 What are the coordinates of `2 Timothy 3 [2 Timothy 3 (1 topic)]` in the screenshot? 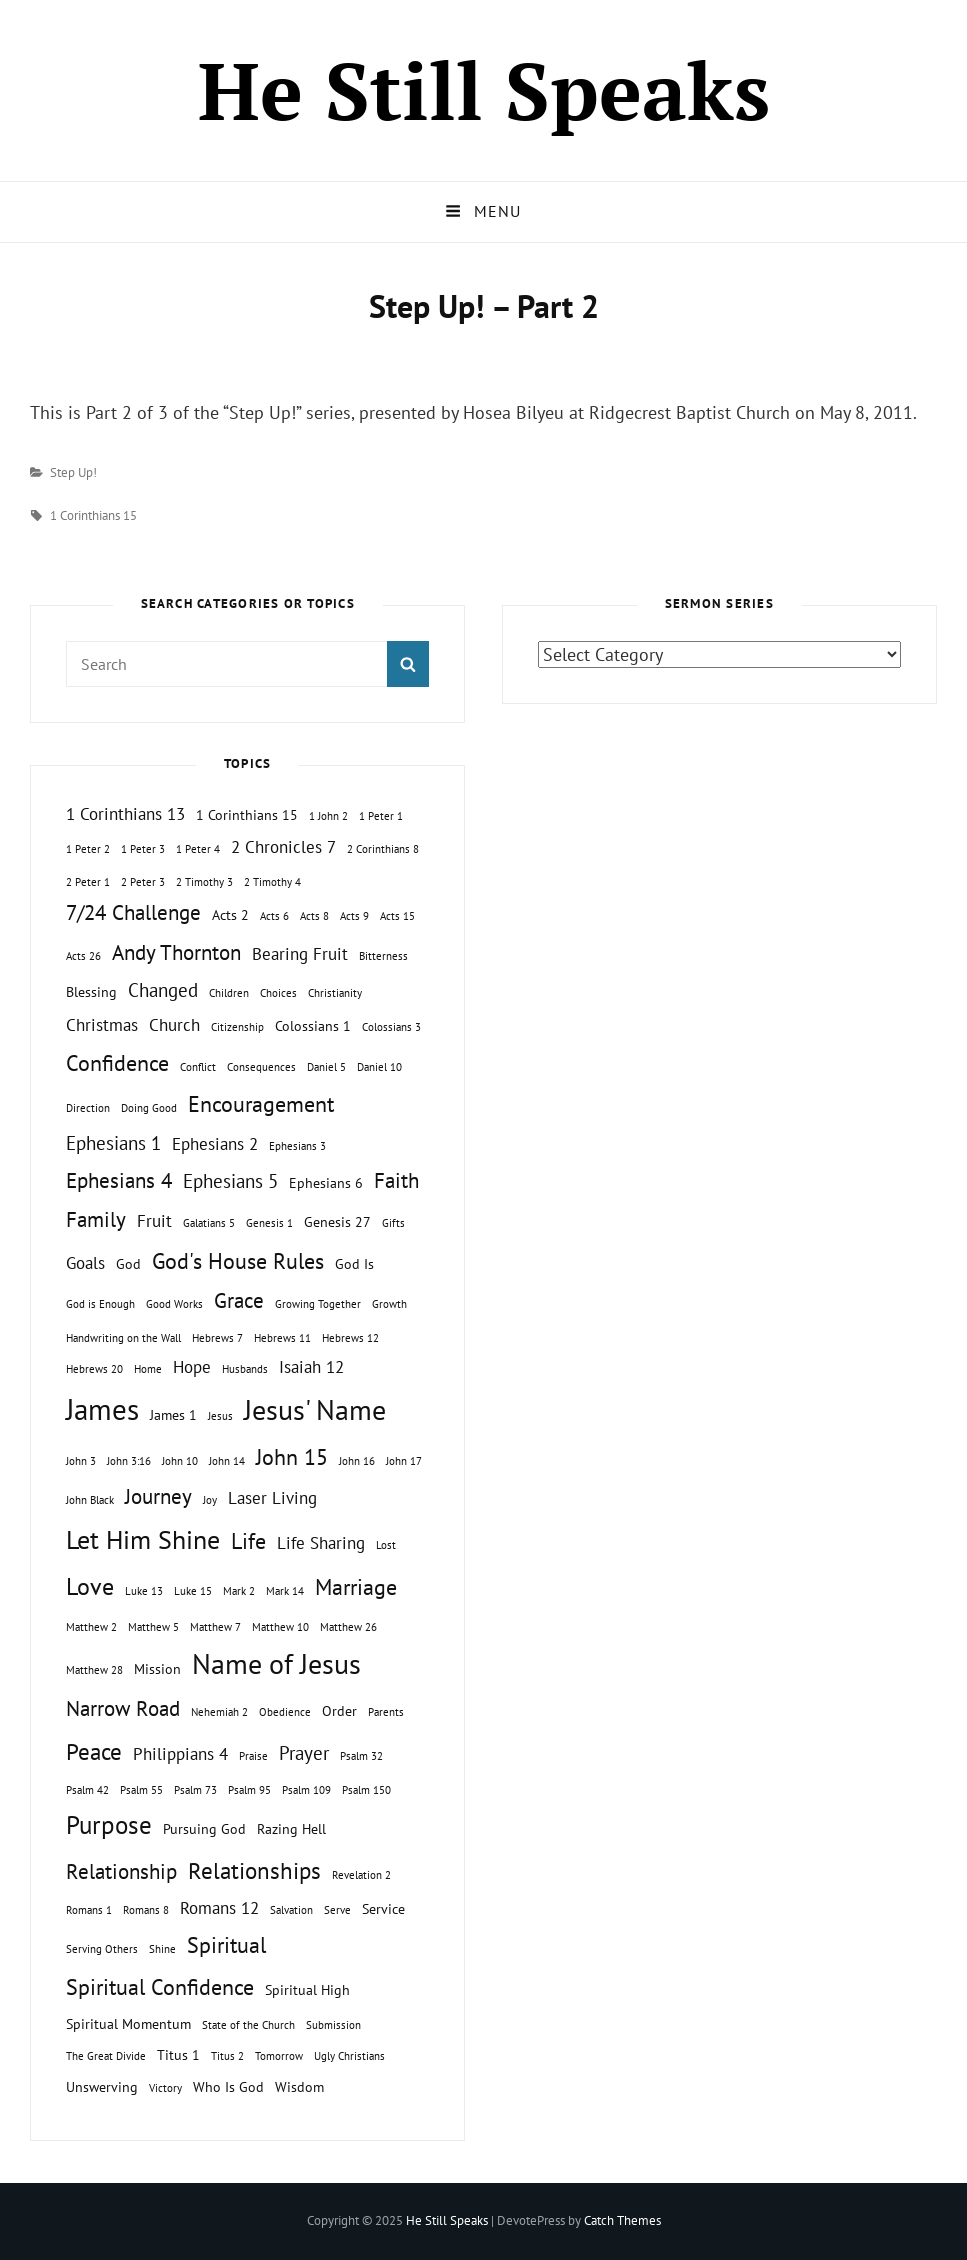 It's located at (204, 882).